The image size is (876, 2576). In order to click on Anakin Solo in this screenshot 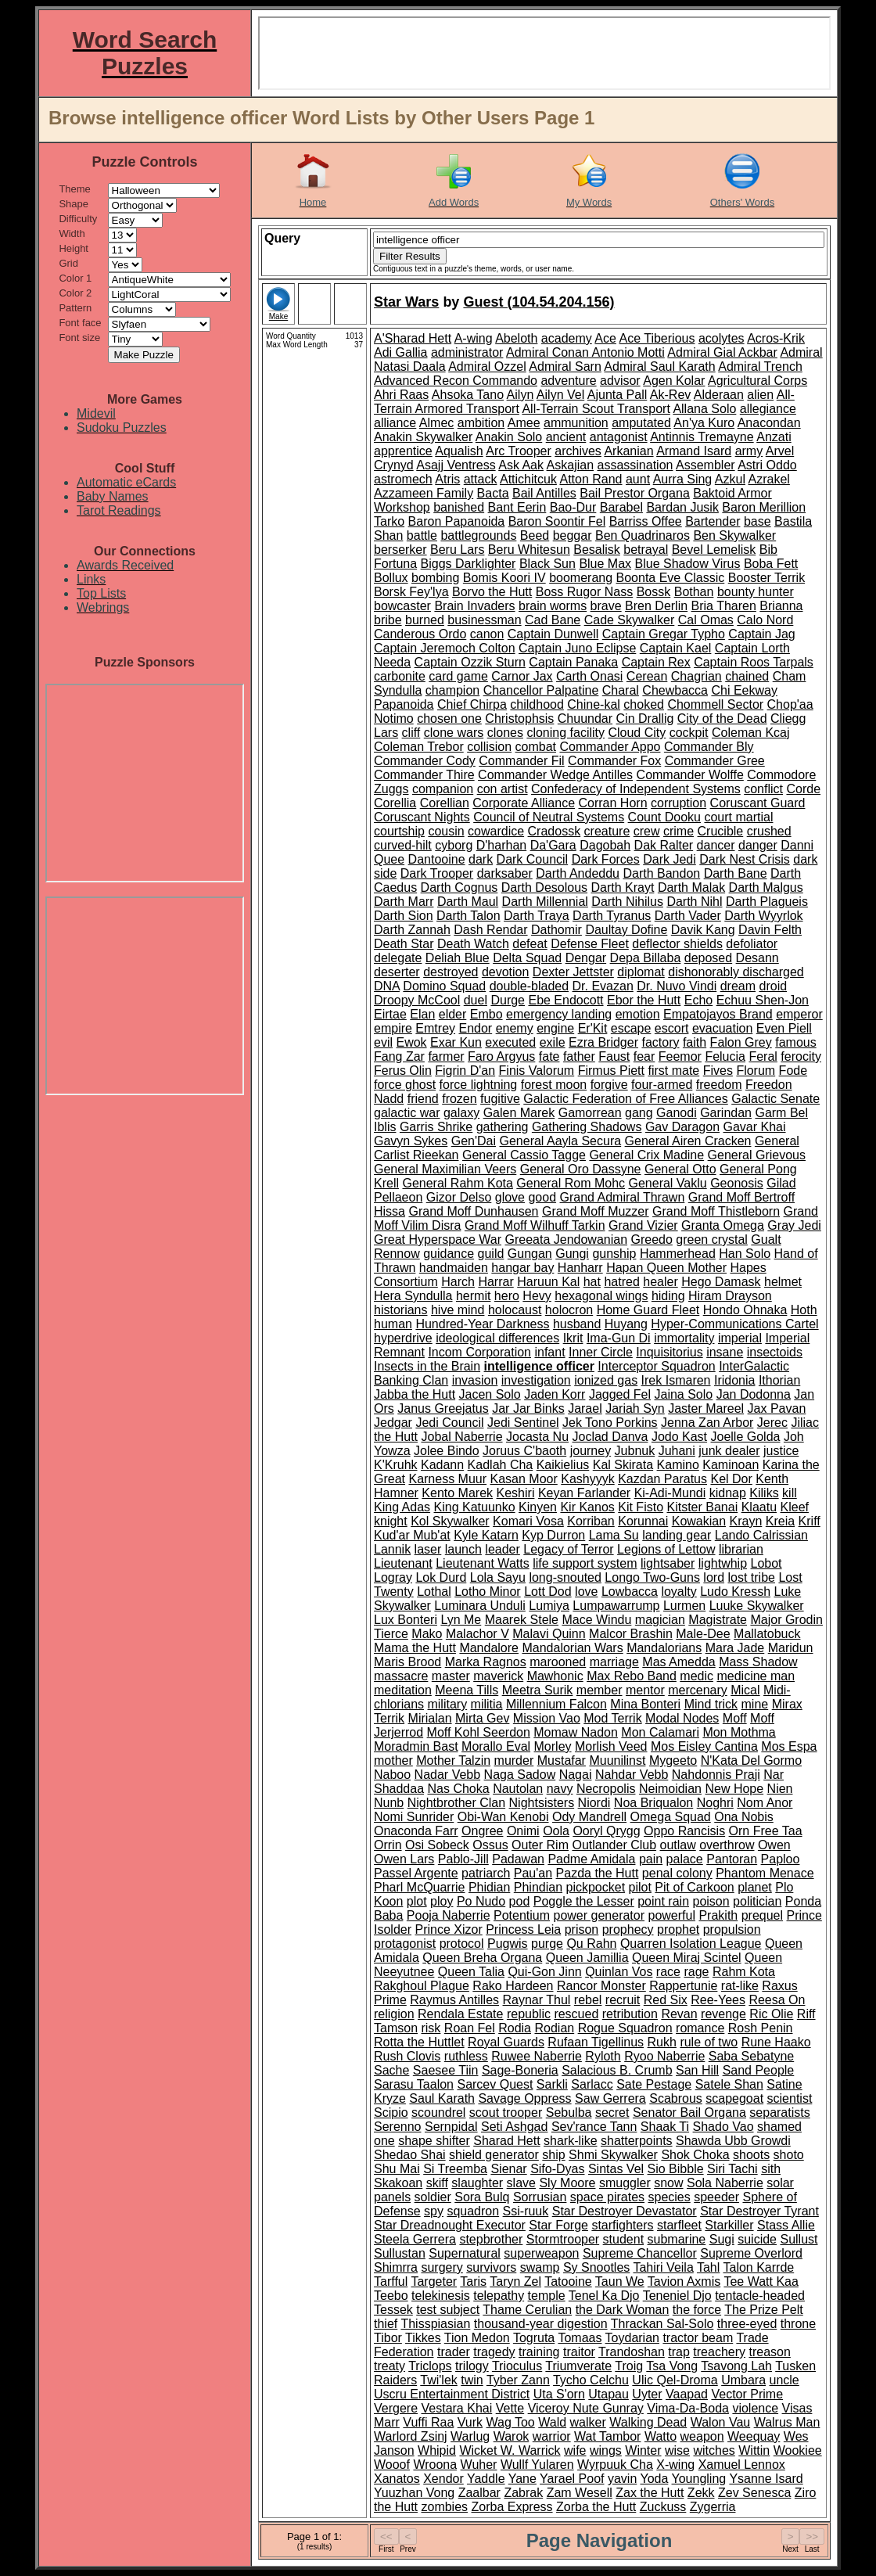, I will do `click(509, 437)`.